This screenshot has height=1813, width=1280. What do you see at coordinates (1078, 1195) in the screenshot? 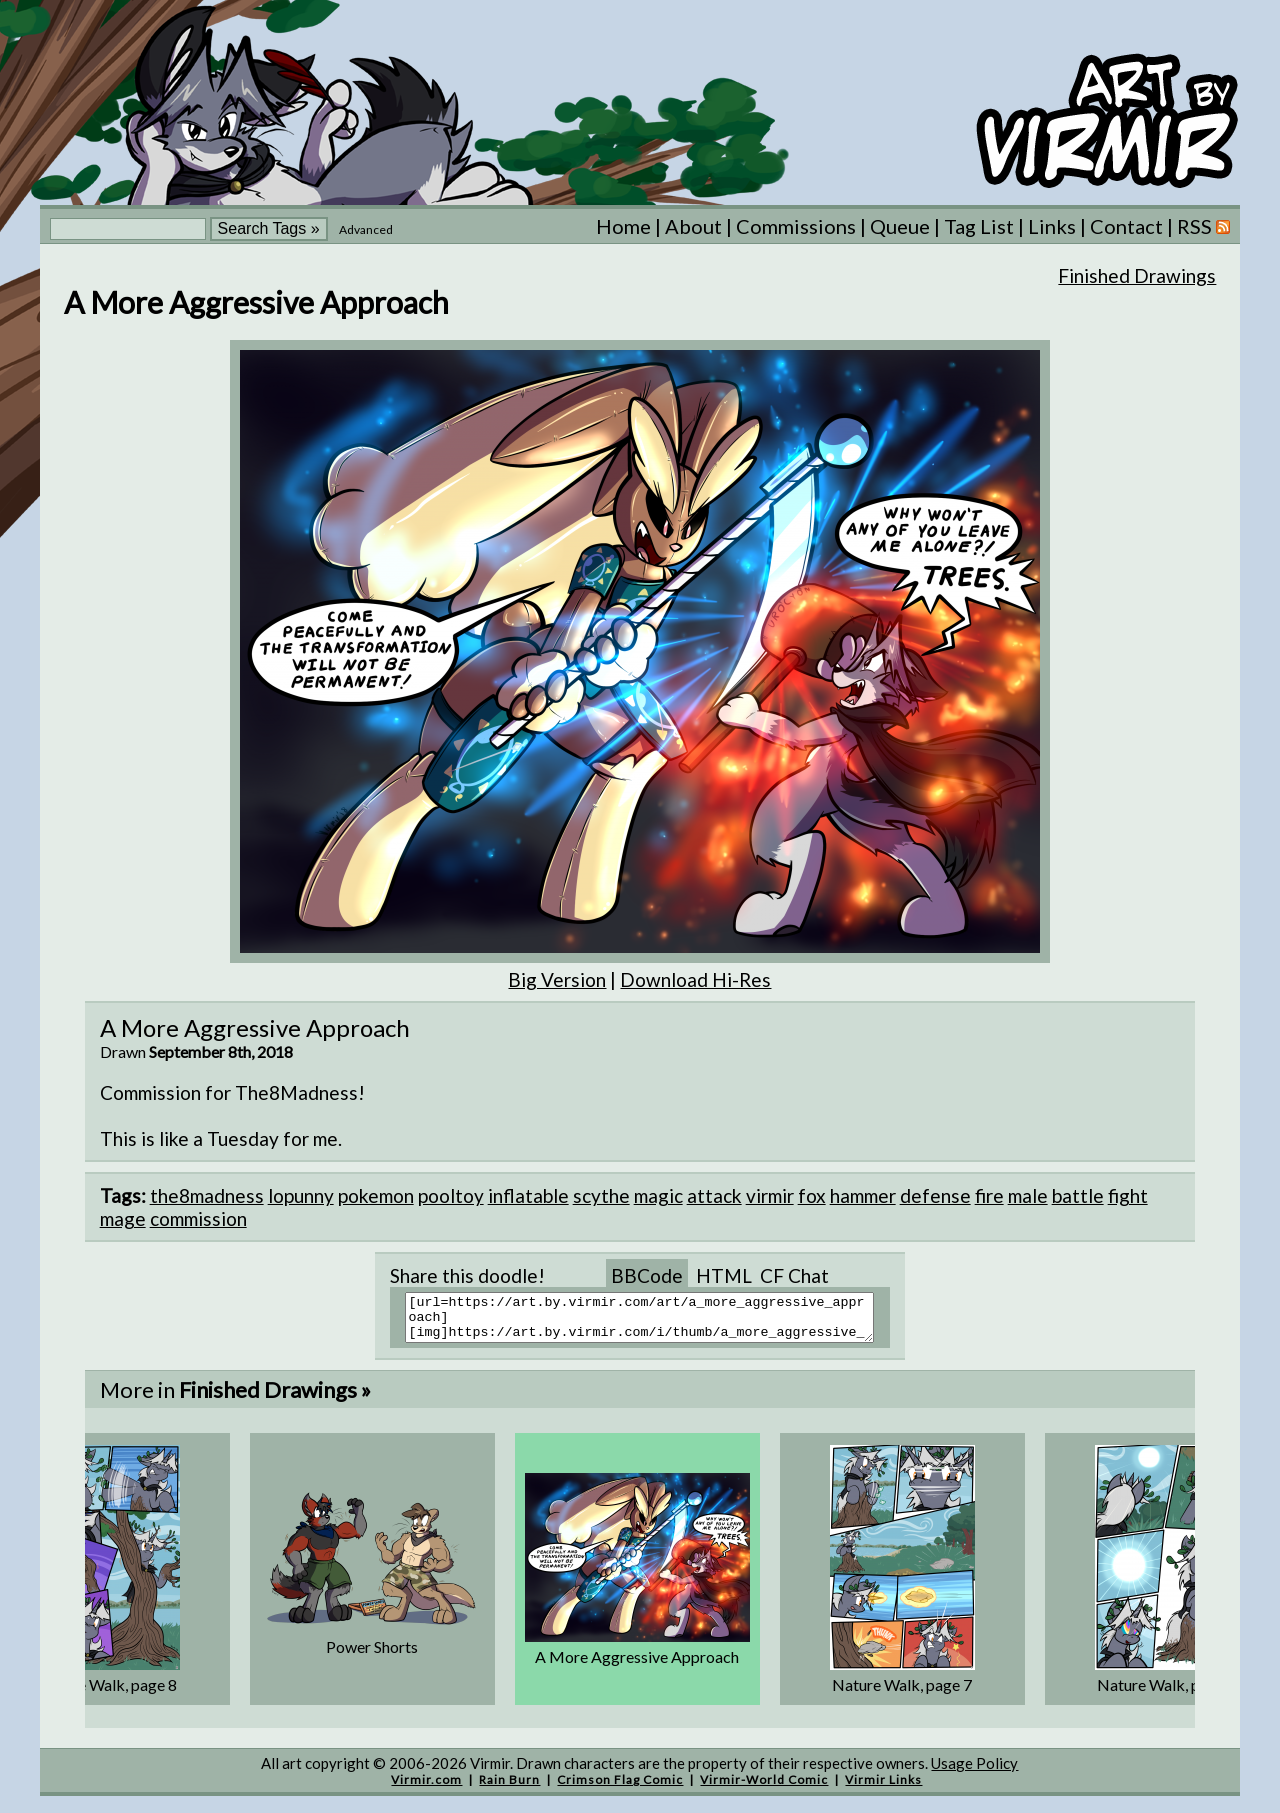
I see `battle` at bounding box center [1078, 1195].